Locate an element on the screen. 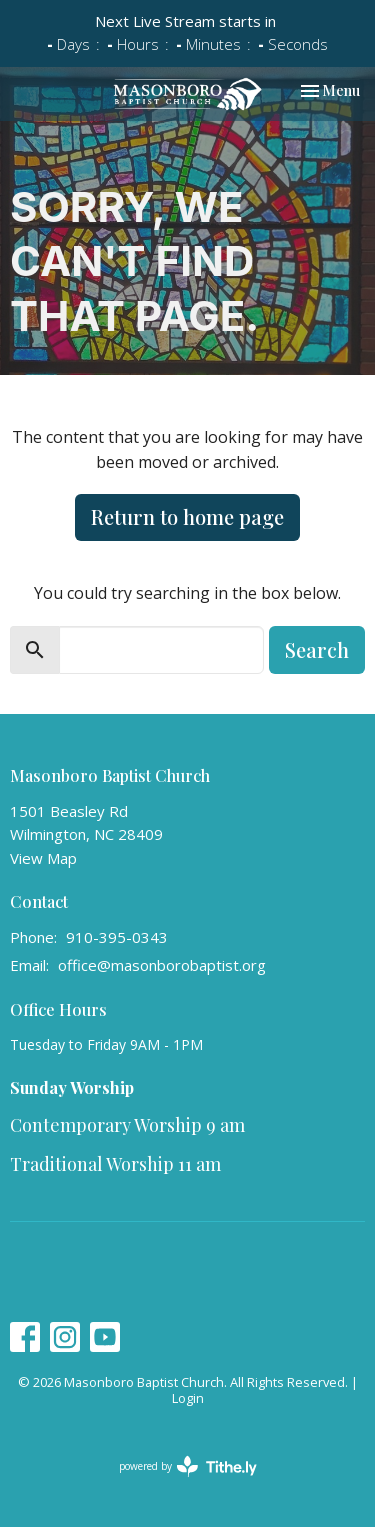 Image resolution: width=375 pixels, height=1527 pixels. 910-395-0343 is located at coordinates (117, 937).